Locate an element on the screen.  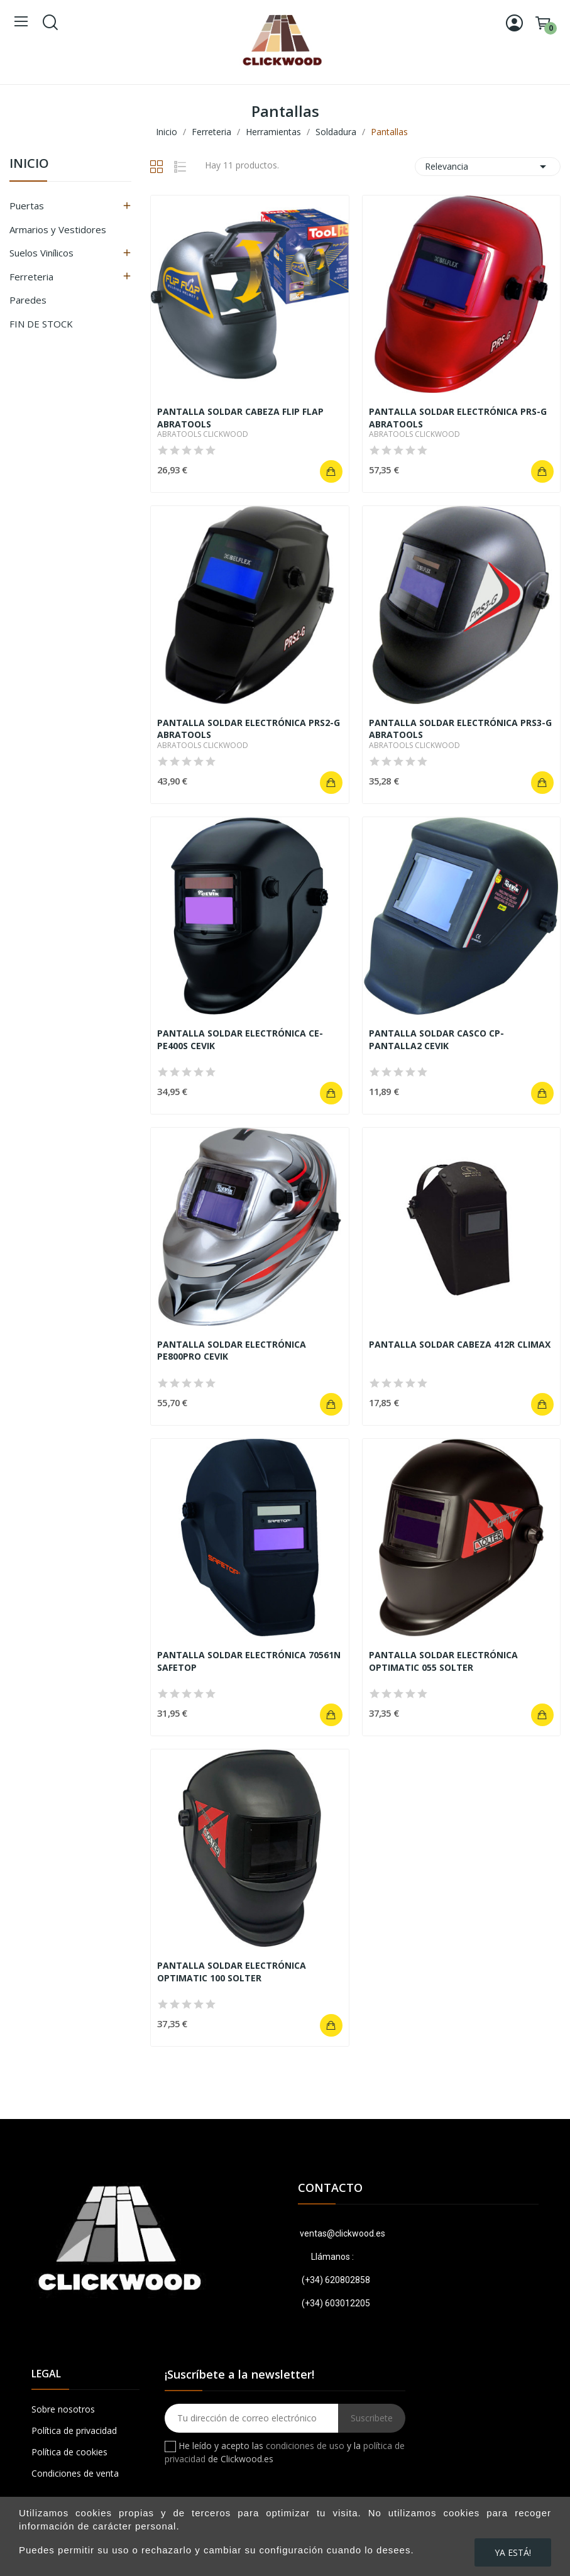
Suelos Vinílicos is located at coordinates (41, 252).